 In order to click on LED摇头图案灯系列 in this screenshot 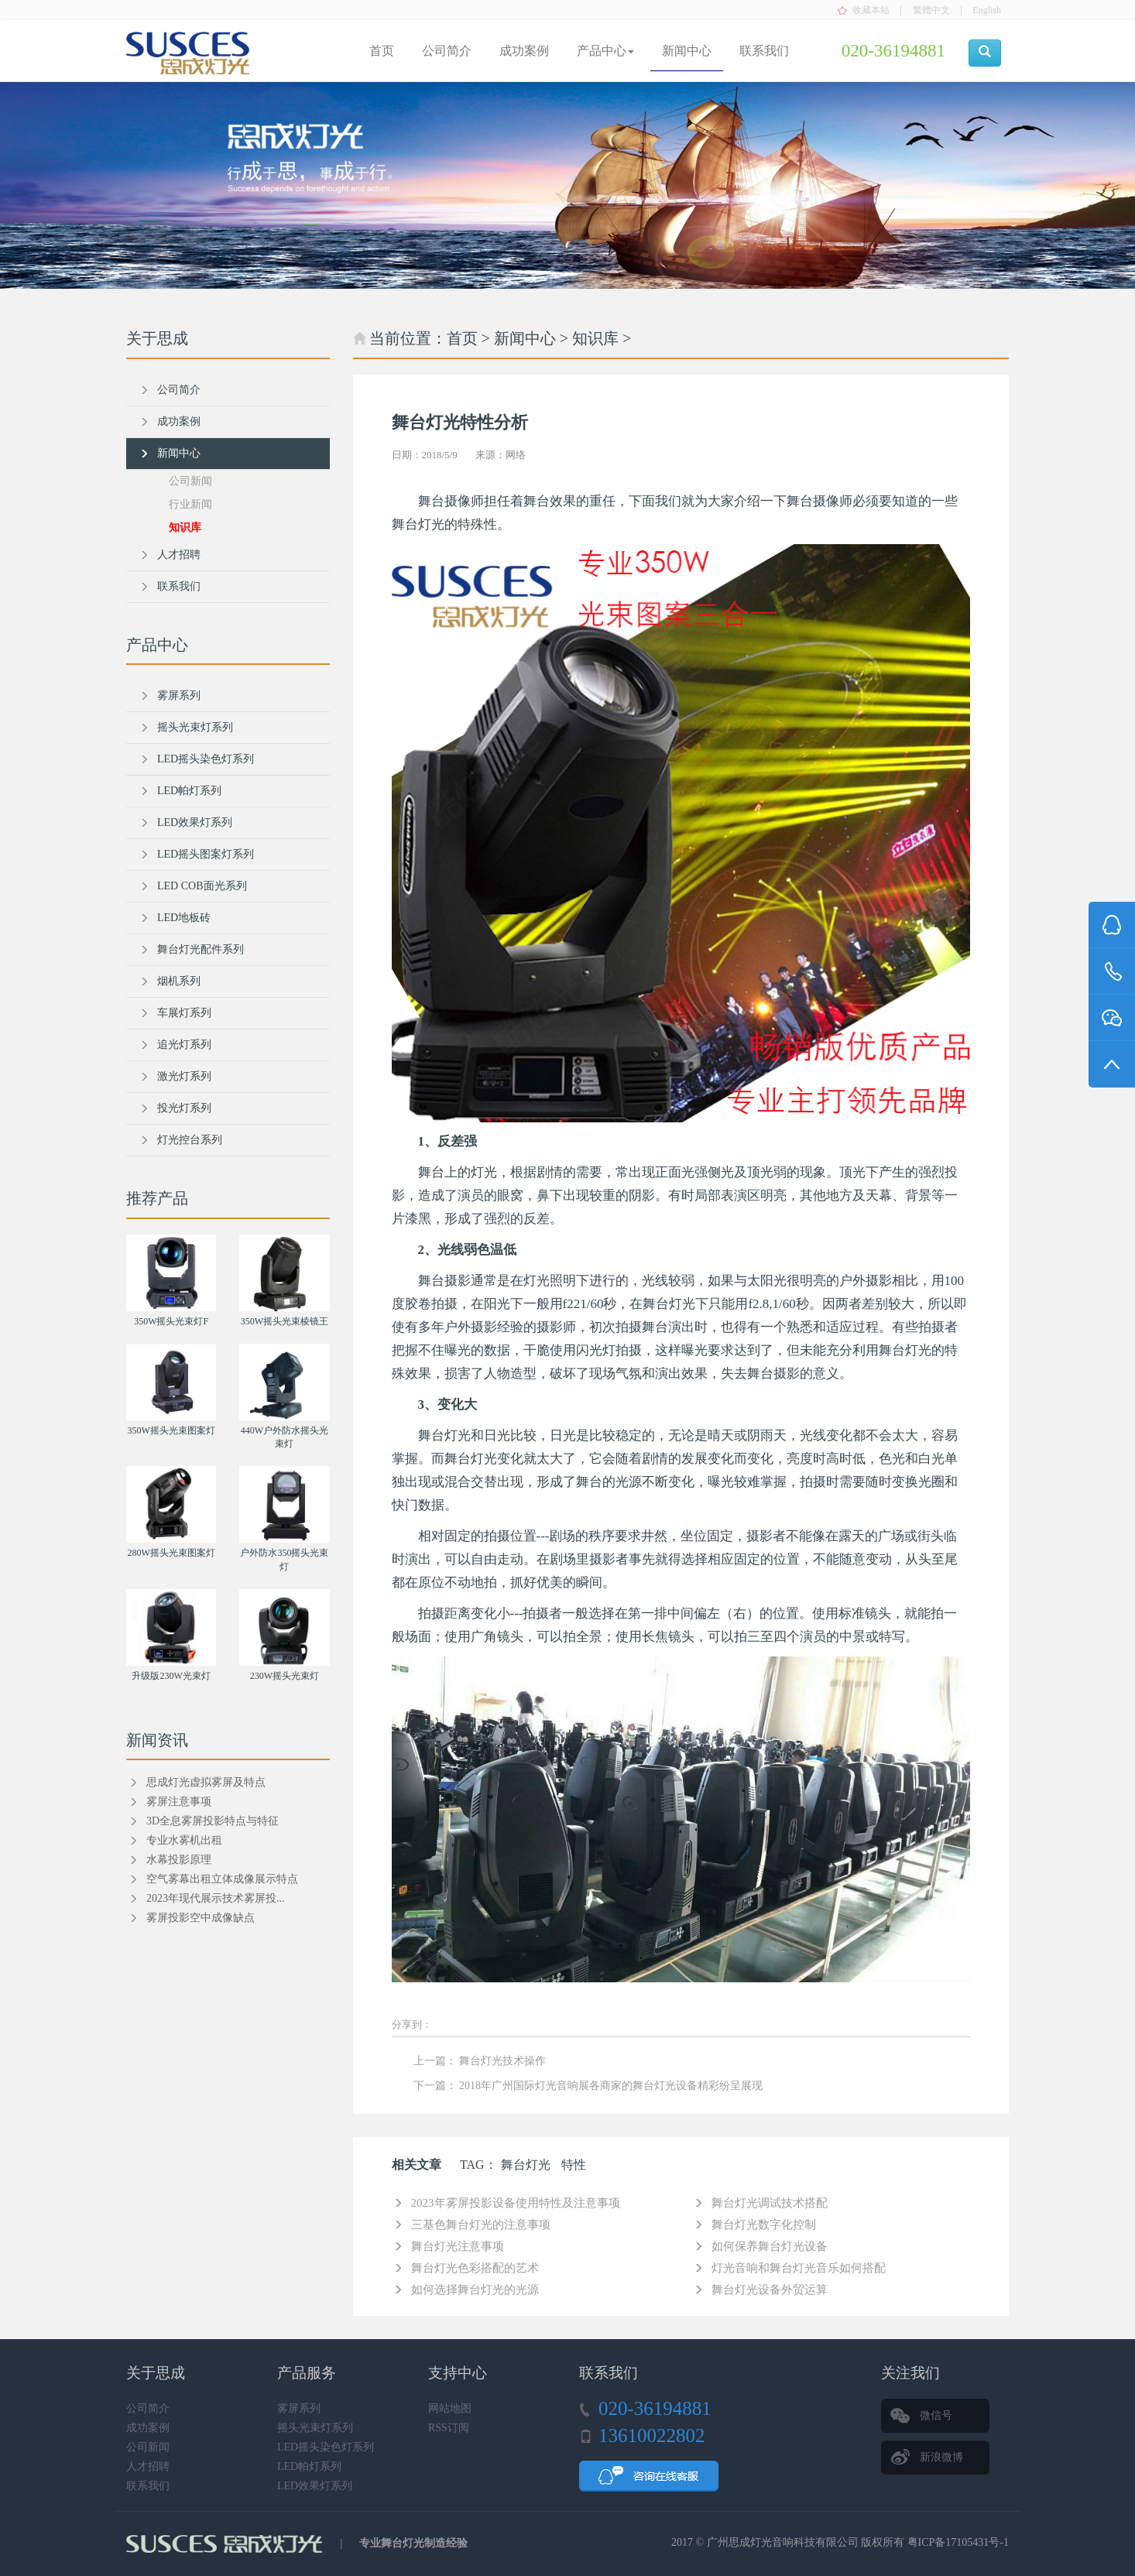, I will do `click(205, 854)`.